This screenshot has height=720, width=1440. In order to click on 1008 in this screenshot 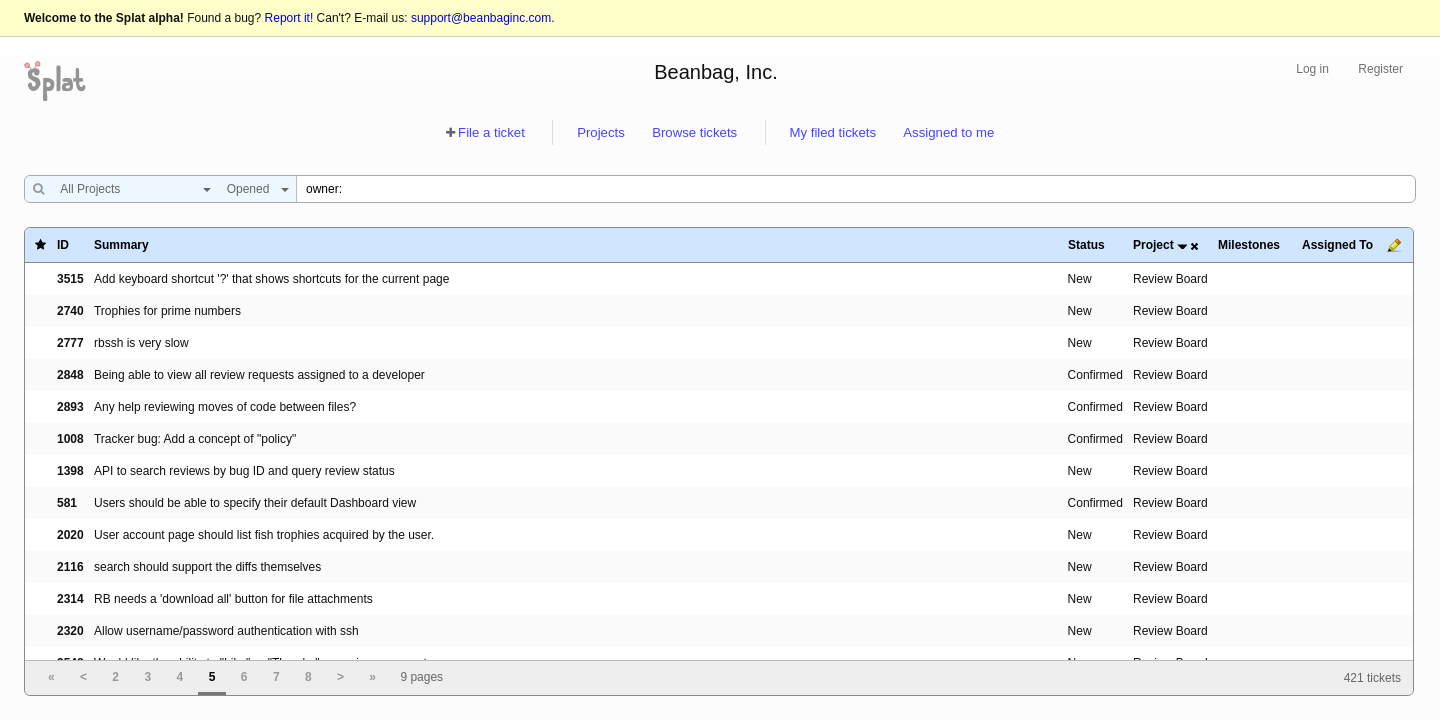, I will do `click(70, 439)`.